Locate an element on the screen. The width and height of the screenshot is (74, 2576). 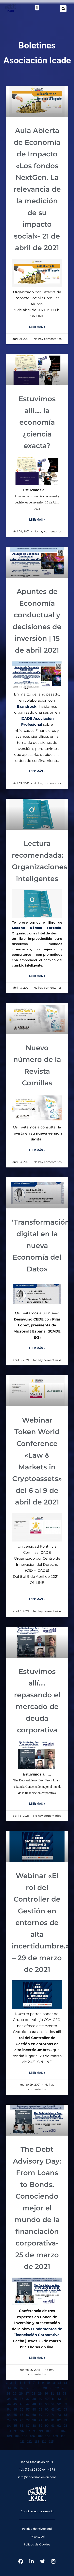
108 is located at coordinates (47, 2436).